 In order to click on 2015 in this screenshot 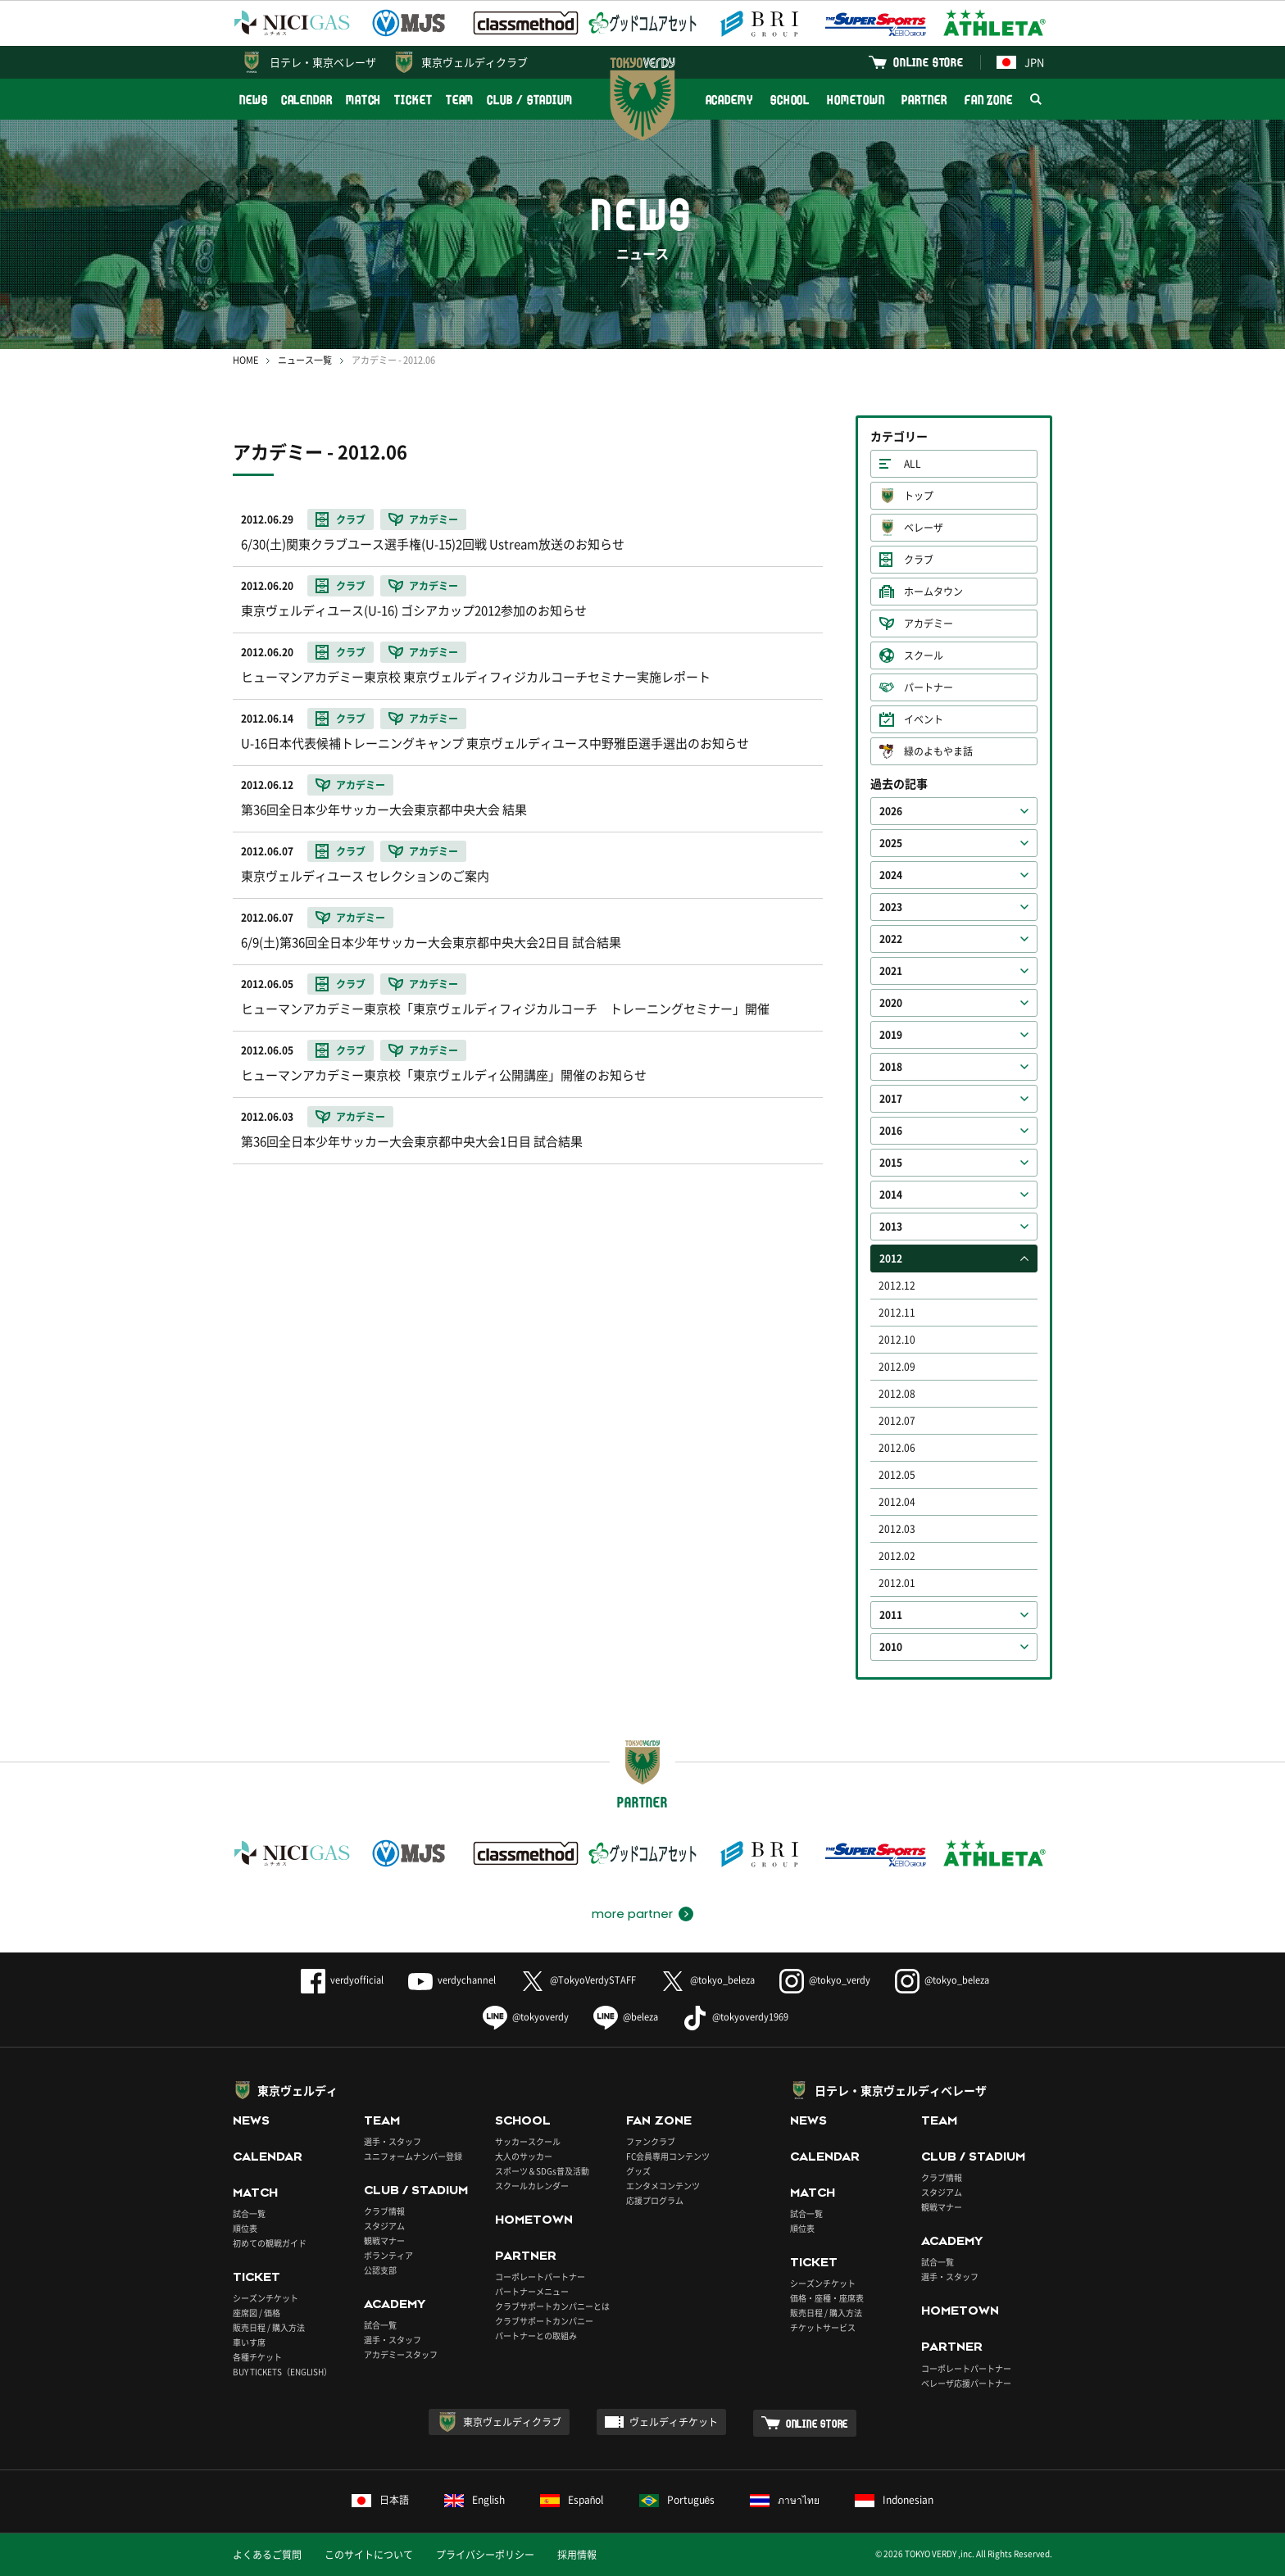, I will do `click(890, 1162)`.